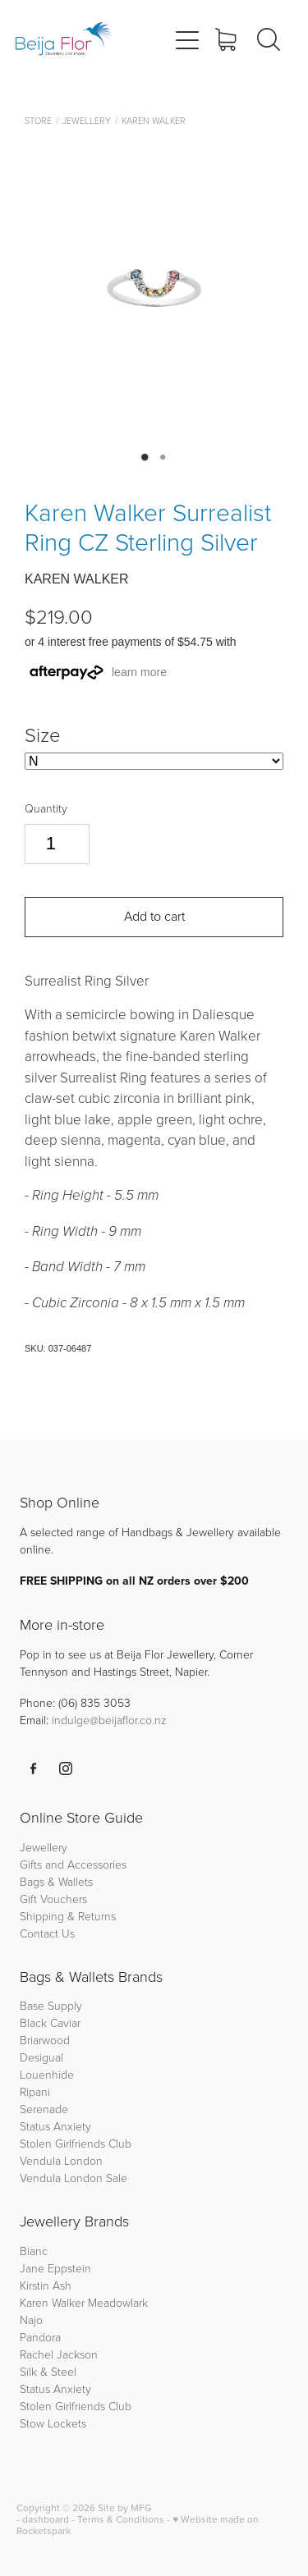  Describe the element at coordinates (68, 1916) in the screenshot. I see `Shipping & Returns` at that location.